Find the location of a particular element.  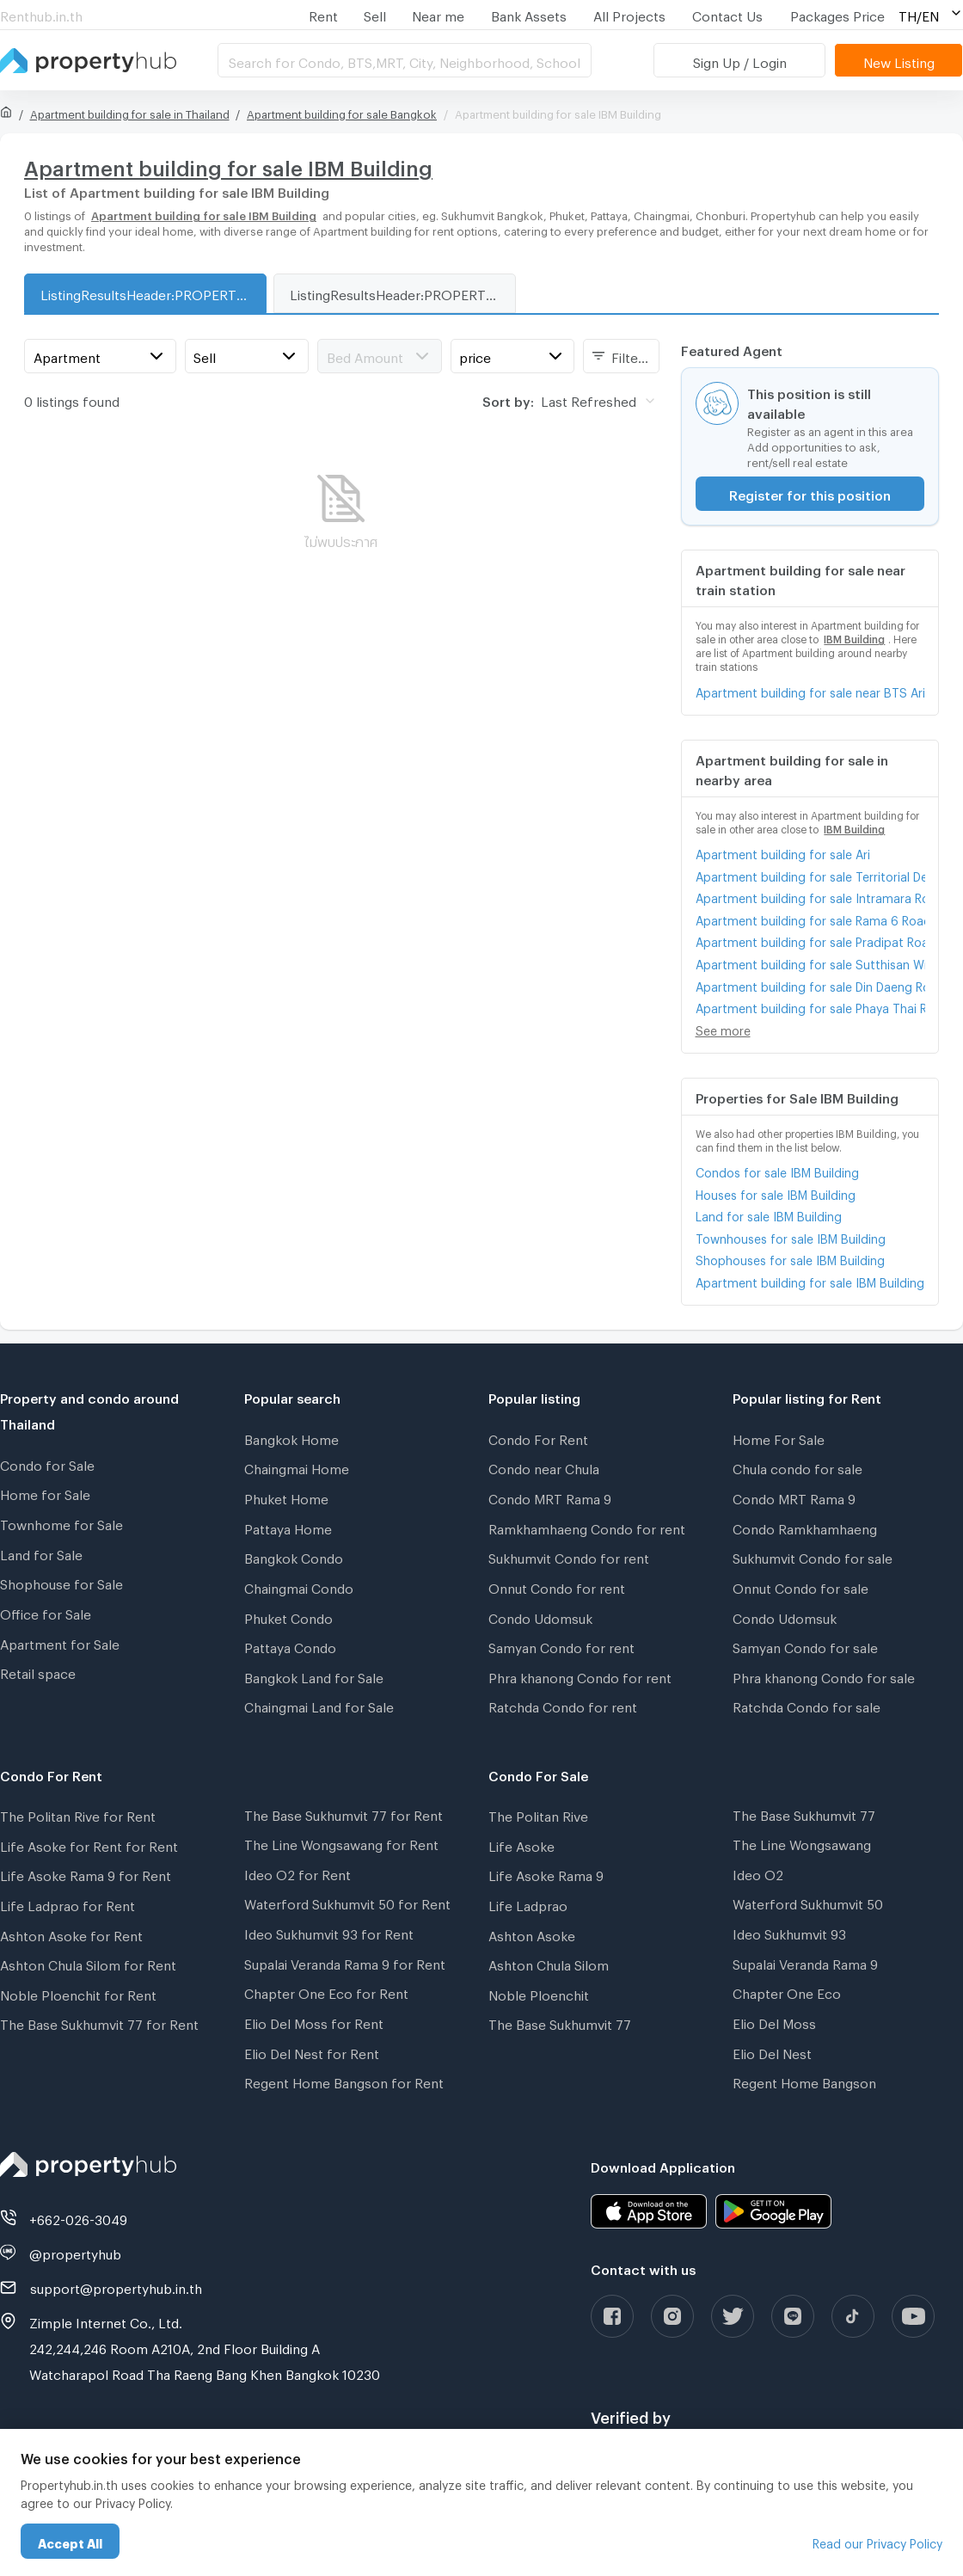

Chula condo for sale is located at coordinates (797, 1466).